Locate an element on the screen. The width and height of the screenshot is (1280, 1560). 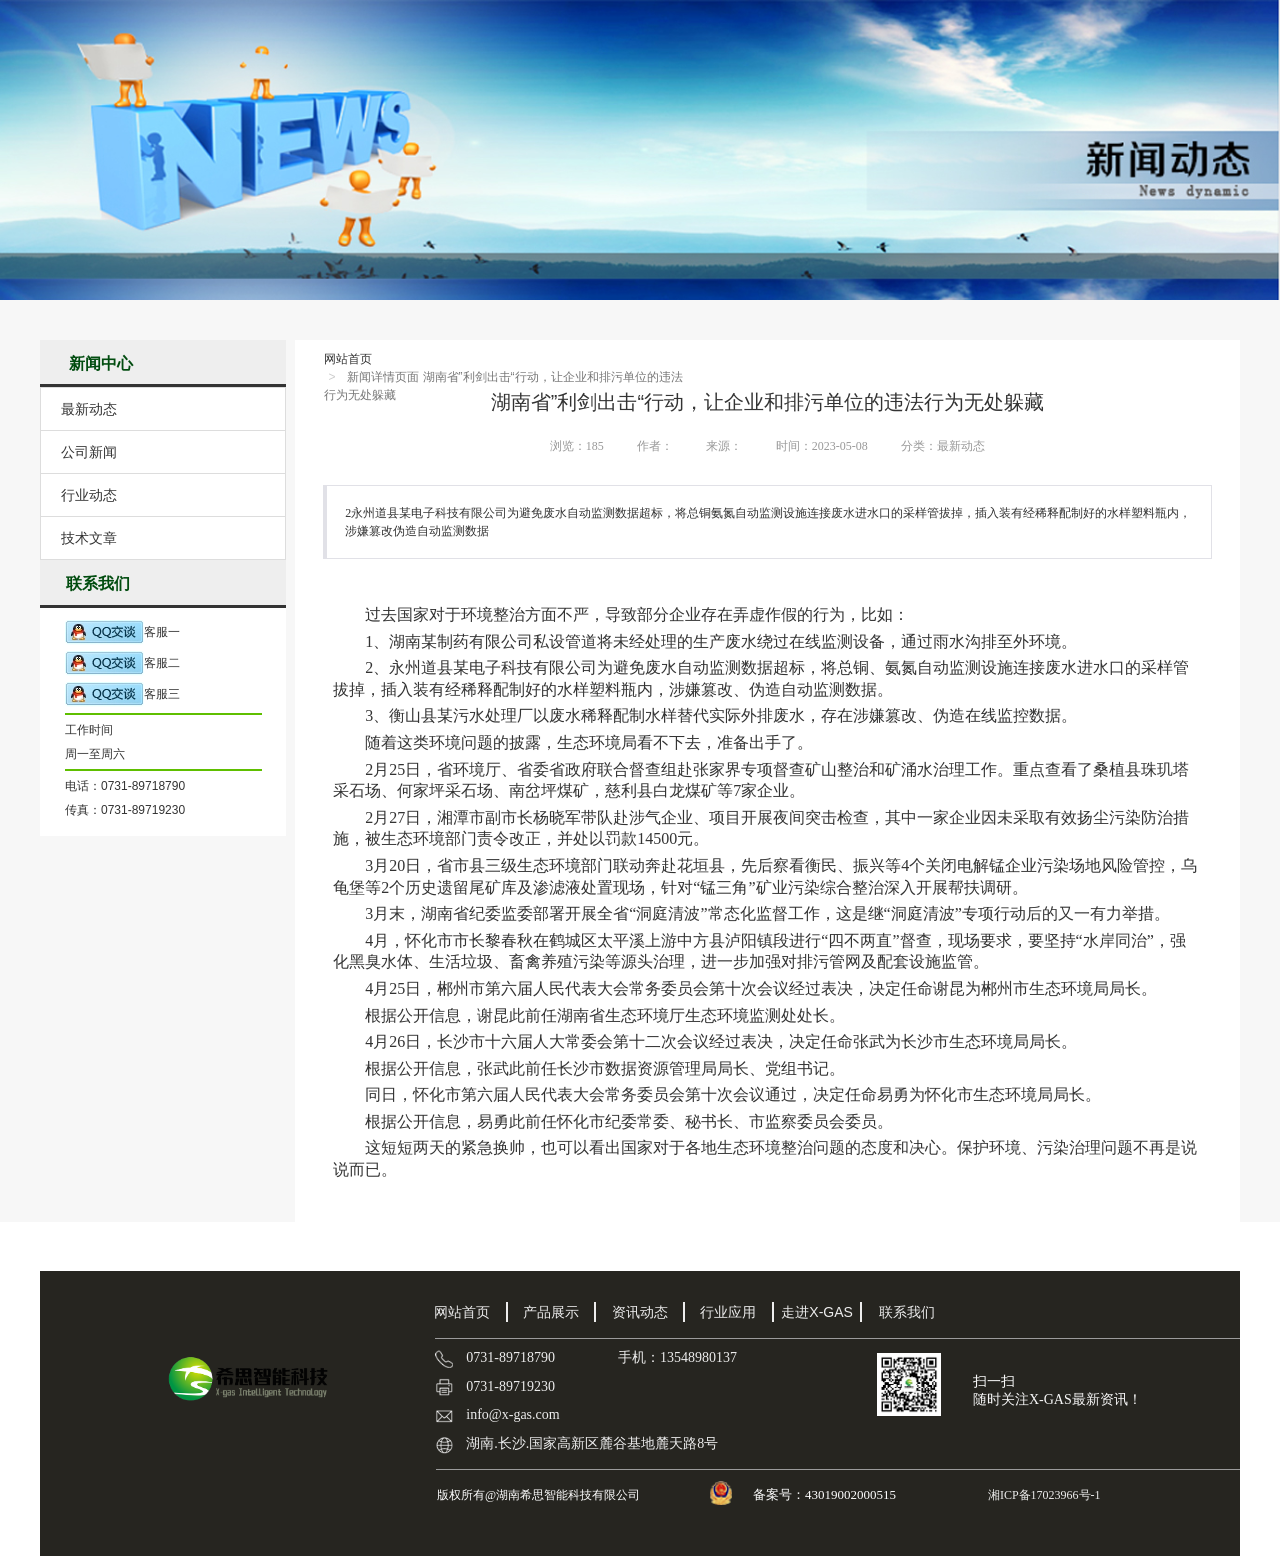
联系我们 is located at coordinates (907, 1312).